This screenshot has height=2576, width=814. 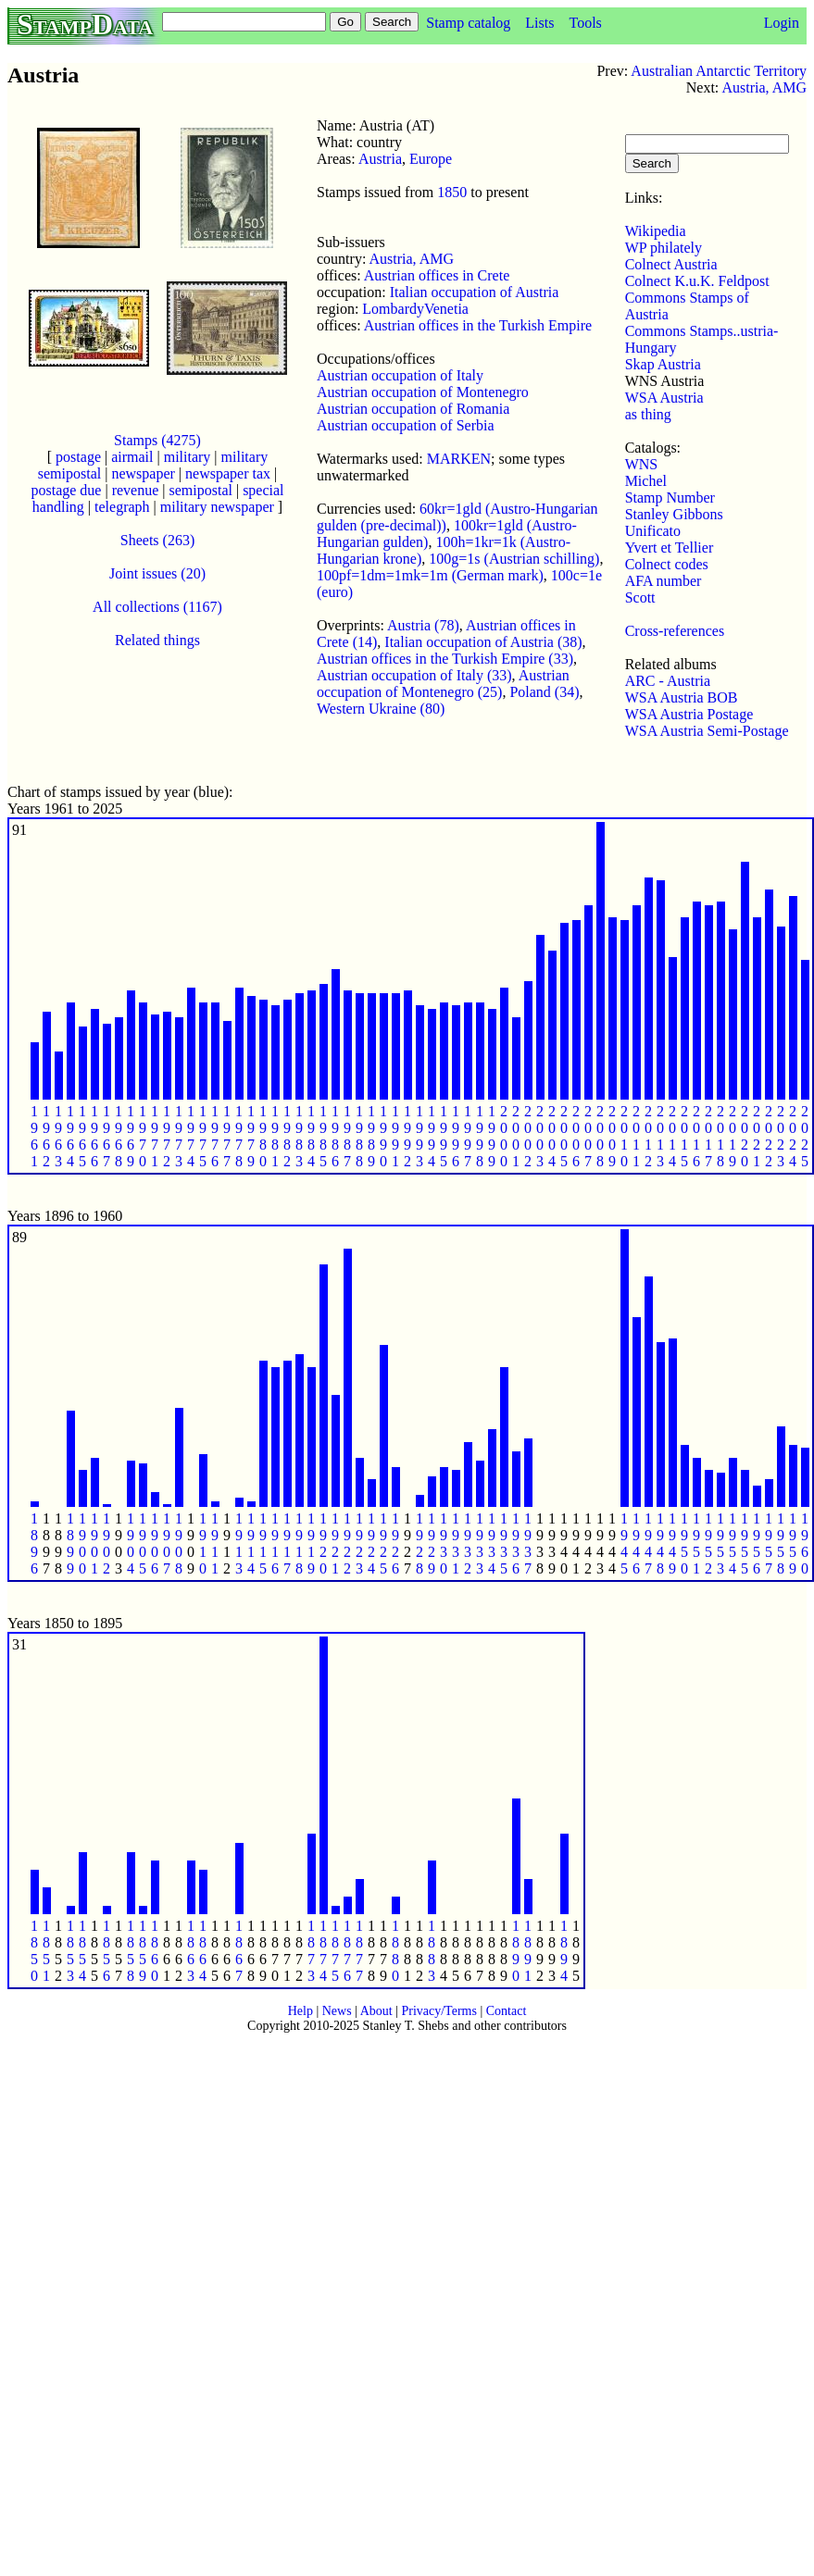 What do you see at coordinates (423, 625) in the screenshot?
I see `Austria (78)` at bounding box center [423, 625].